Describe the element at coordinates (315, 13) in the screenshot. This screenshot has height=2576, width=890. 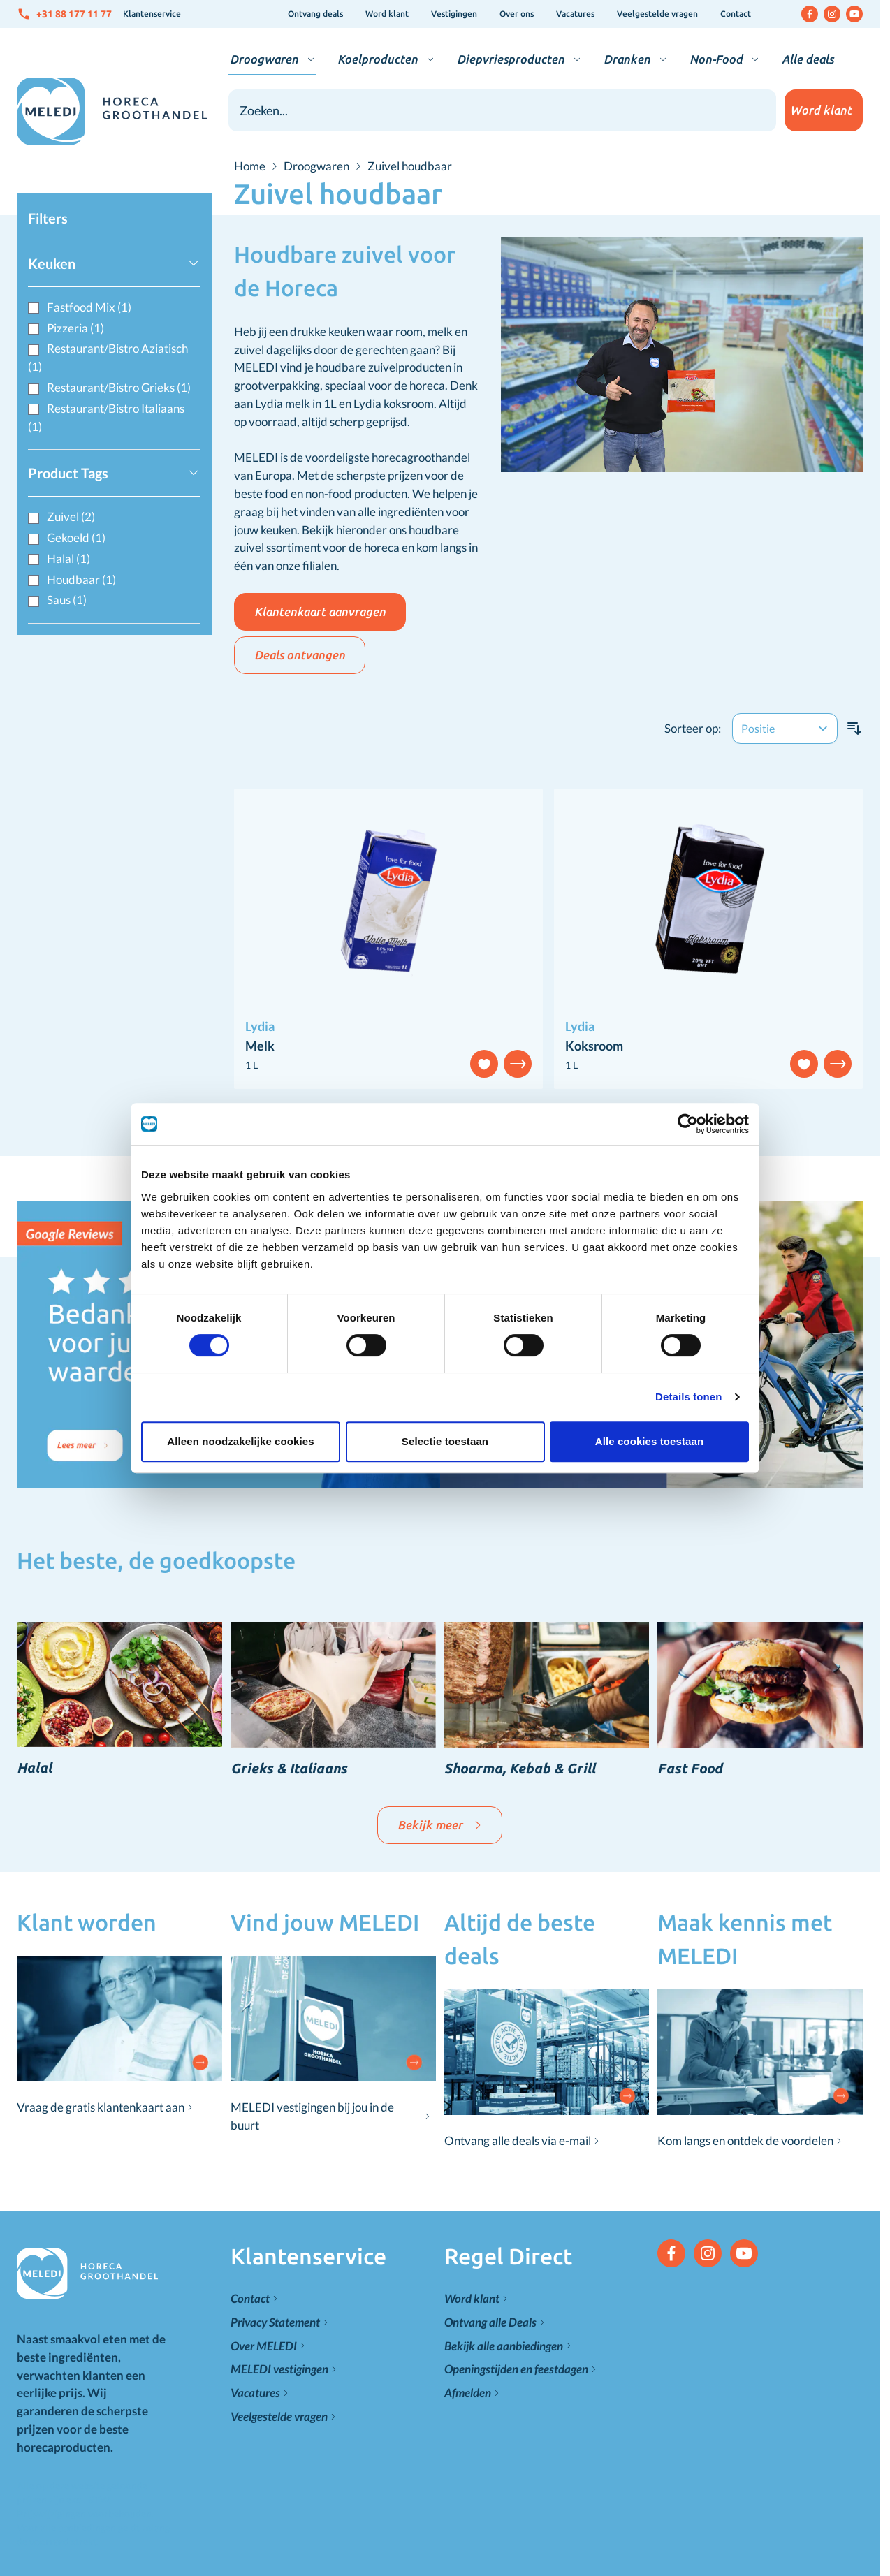
I see `Ontvang deals` at that location.